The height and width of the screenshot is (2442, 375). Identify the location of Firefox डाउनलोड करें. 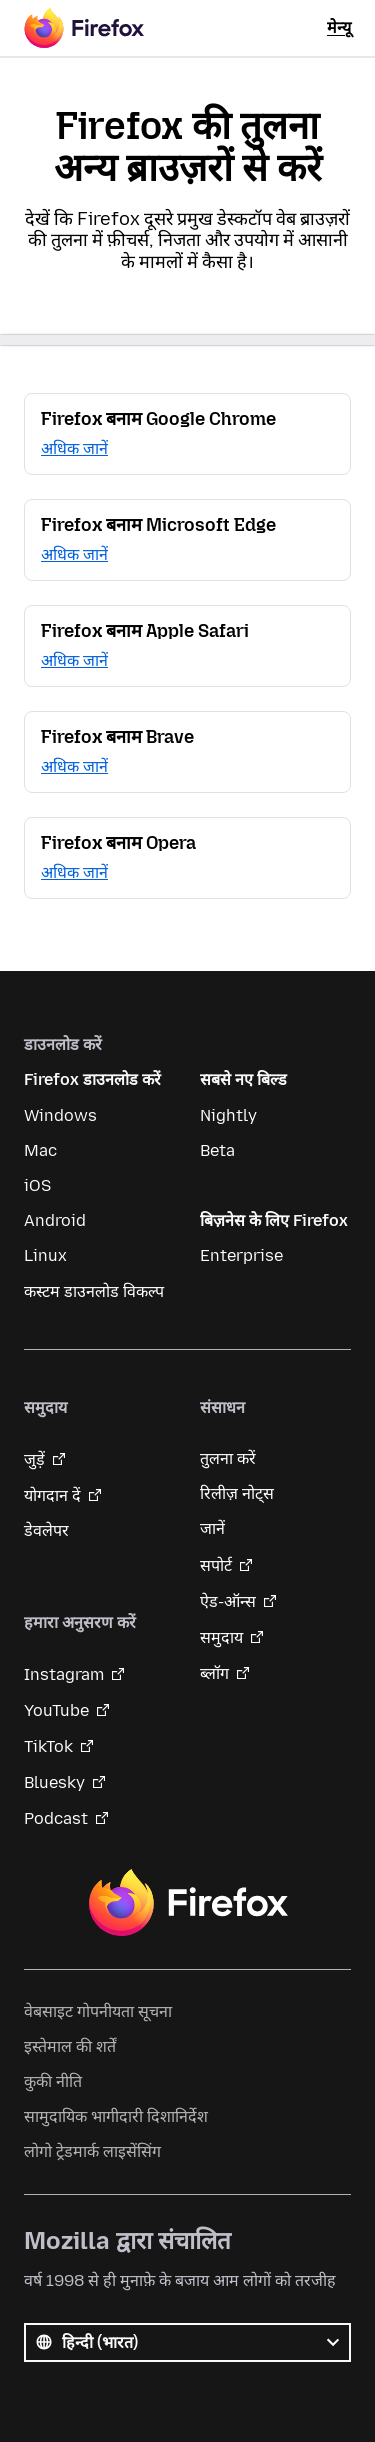
(92, 1079).